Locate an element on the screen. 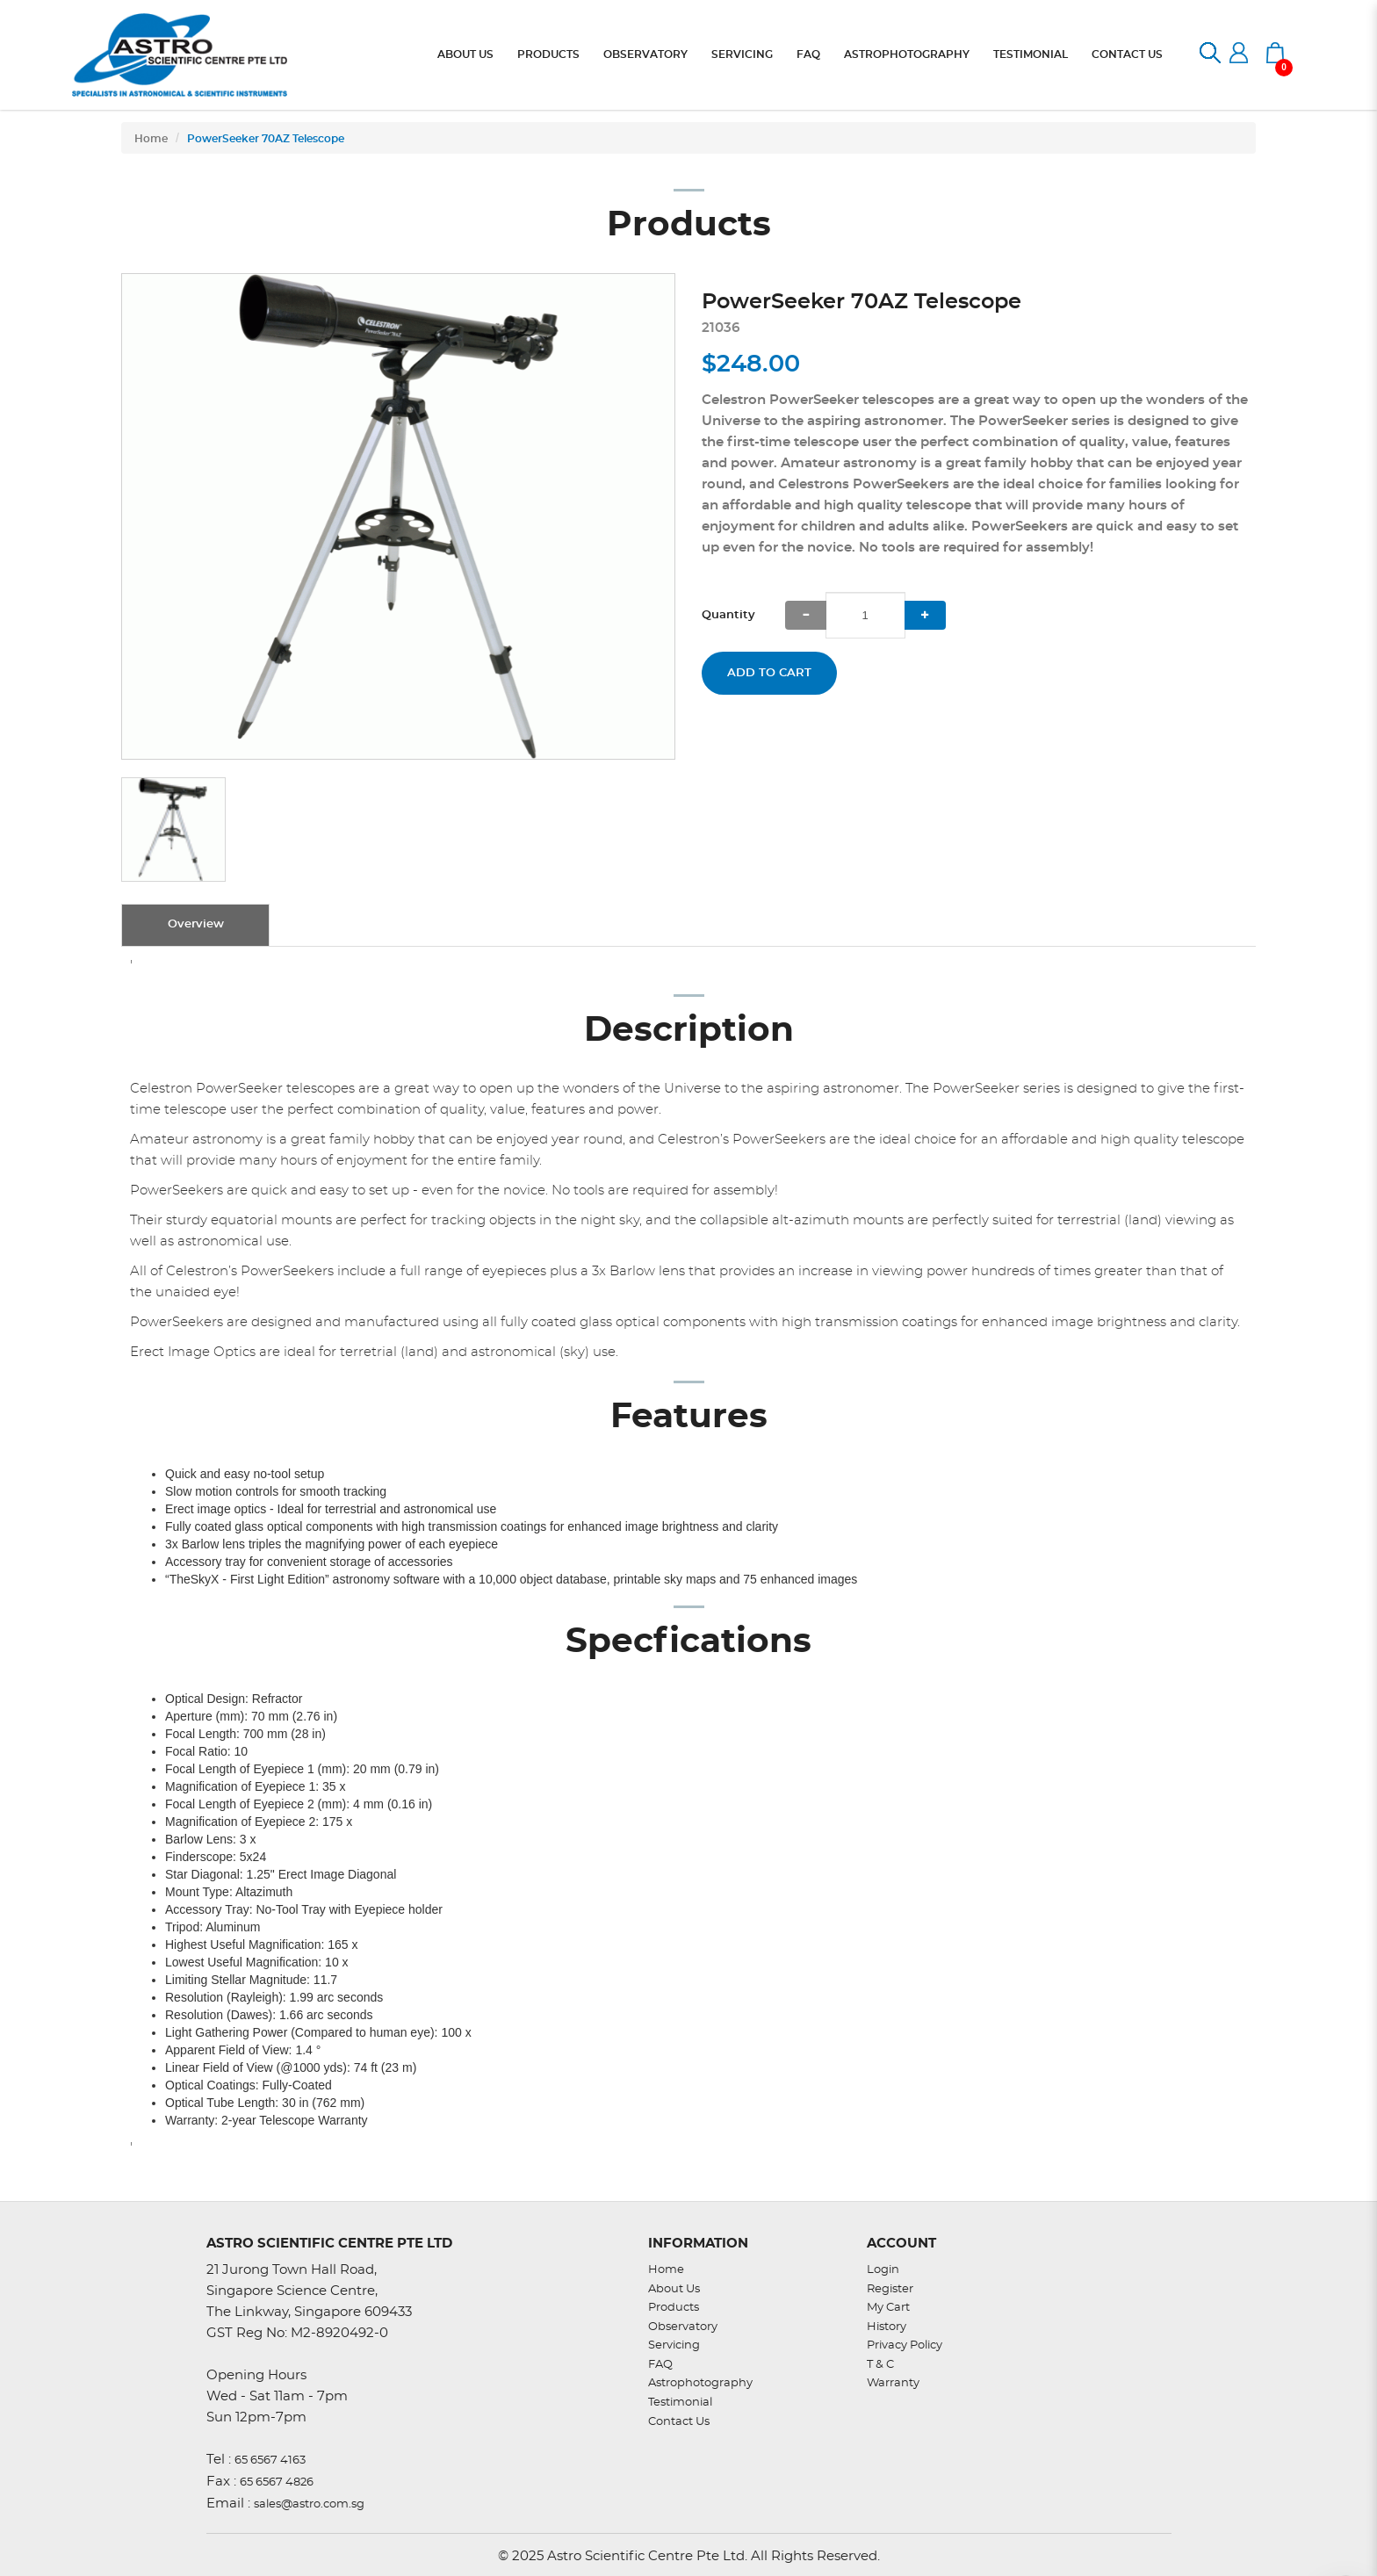  Contact Us is located at coordinates (679, 2422).